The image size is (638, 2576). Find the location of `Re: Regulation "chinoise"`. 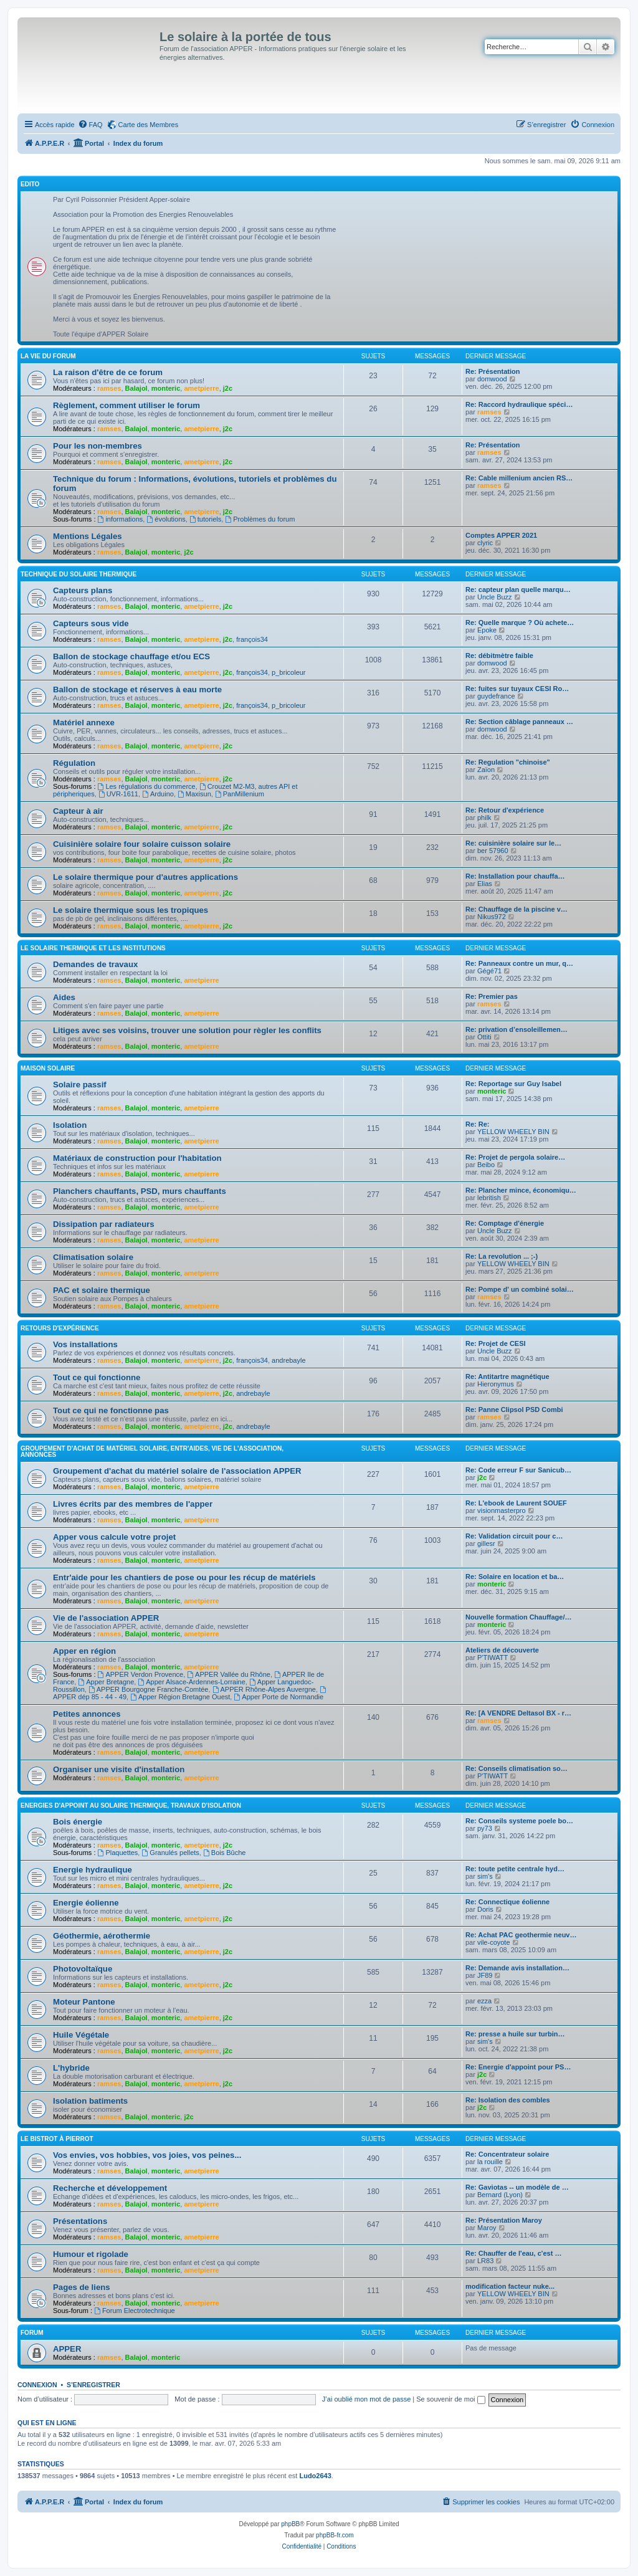

Re: Regulation "chinoise" is located at coordinates (507, 762).